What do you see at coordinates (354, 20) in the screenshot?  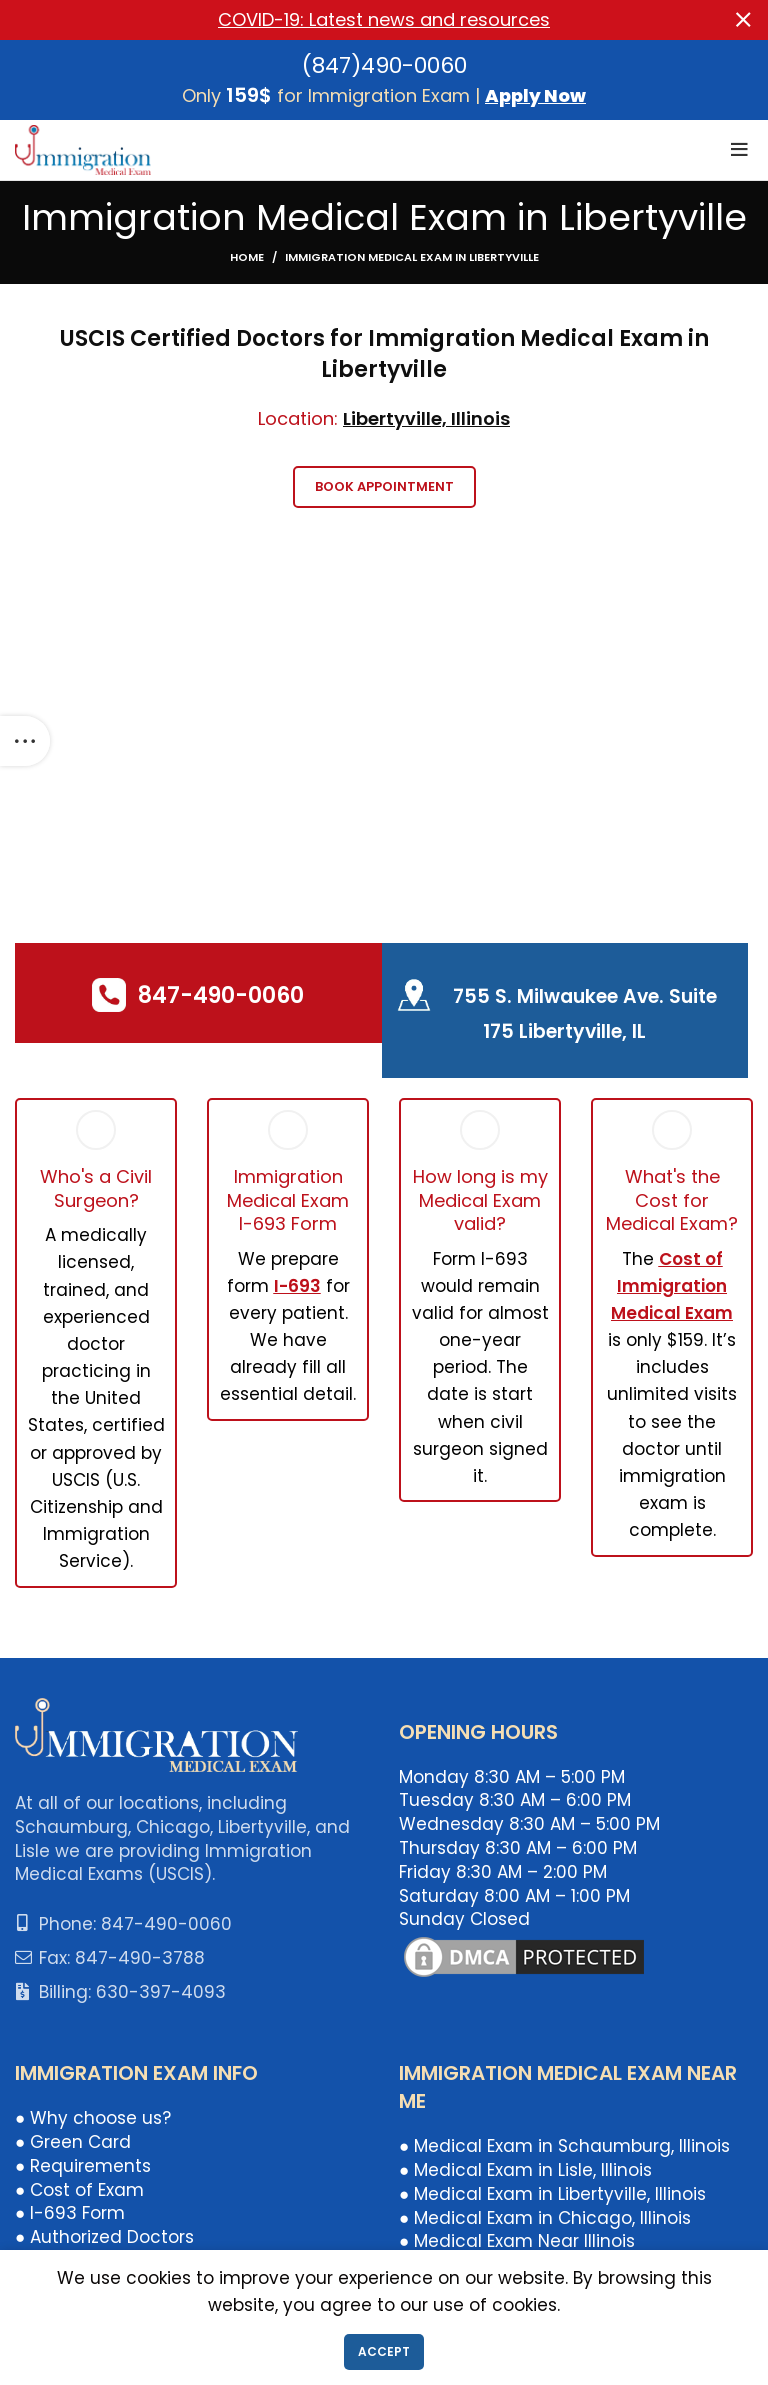 I see `[Header banner link]` at bounding box center [354, 20].